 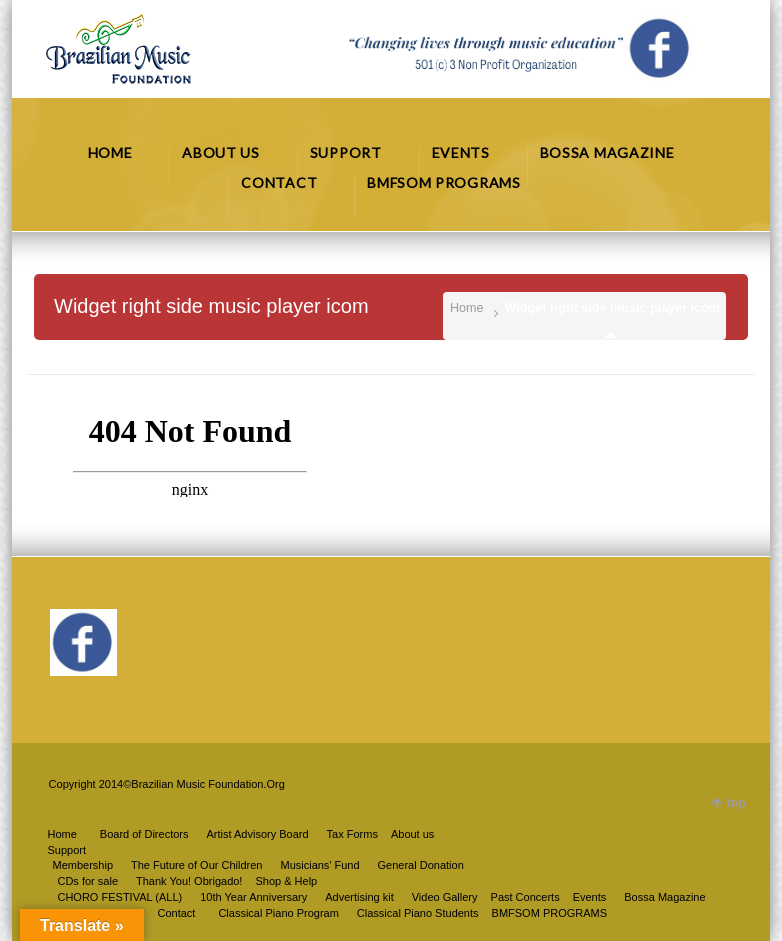 What do you see at coordinates (144, 834) in the screenshot?
I see `Board of Directors` at bounding box center [144, 834].